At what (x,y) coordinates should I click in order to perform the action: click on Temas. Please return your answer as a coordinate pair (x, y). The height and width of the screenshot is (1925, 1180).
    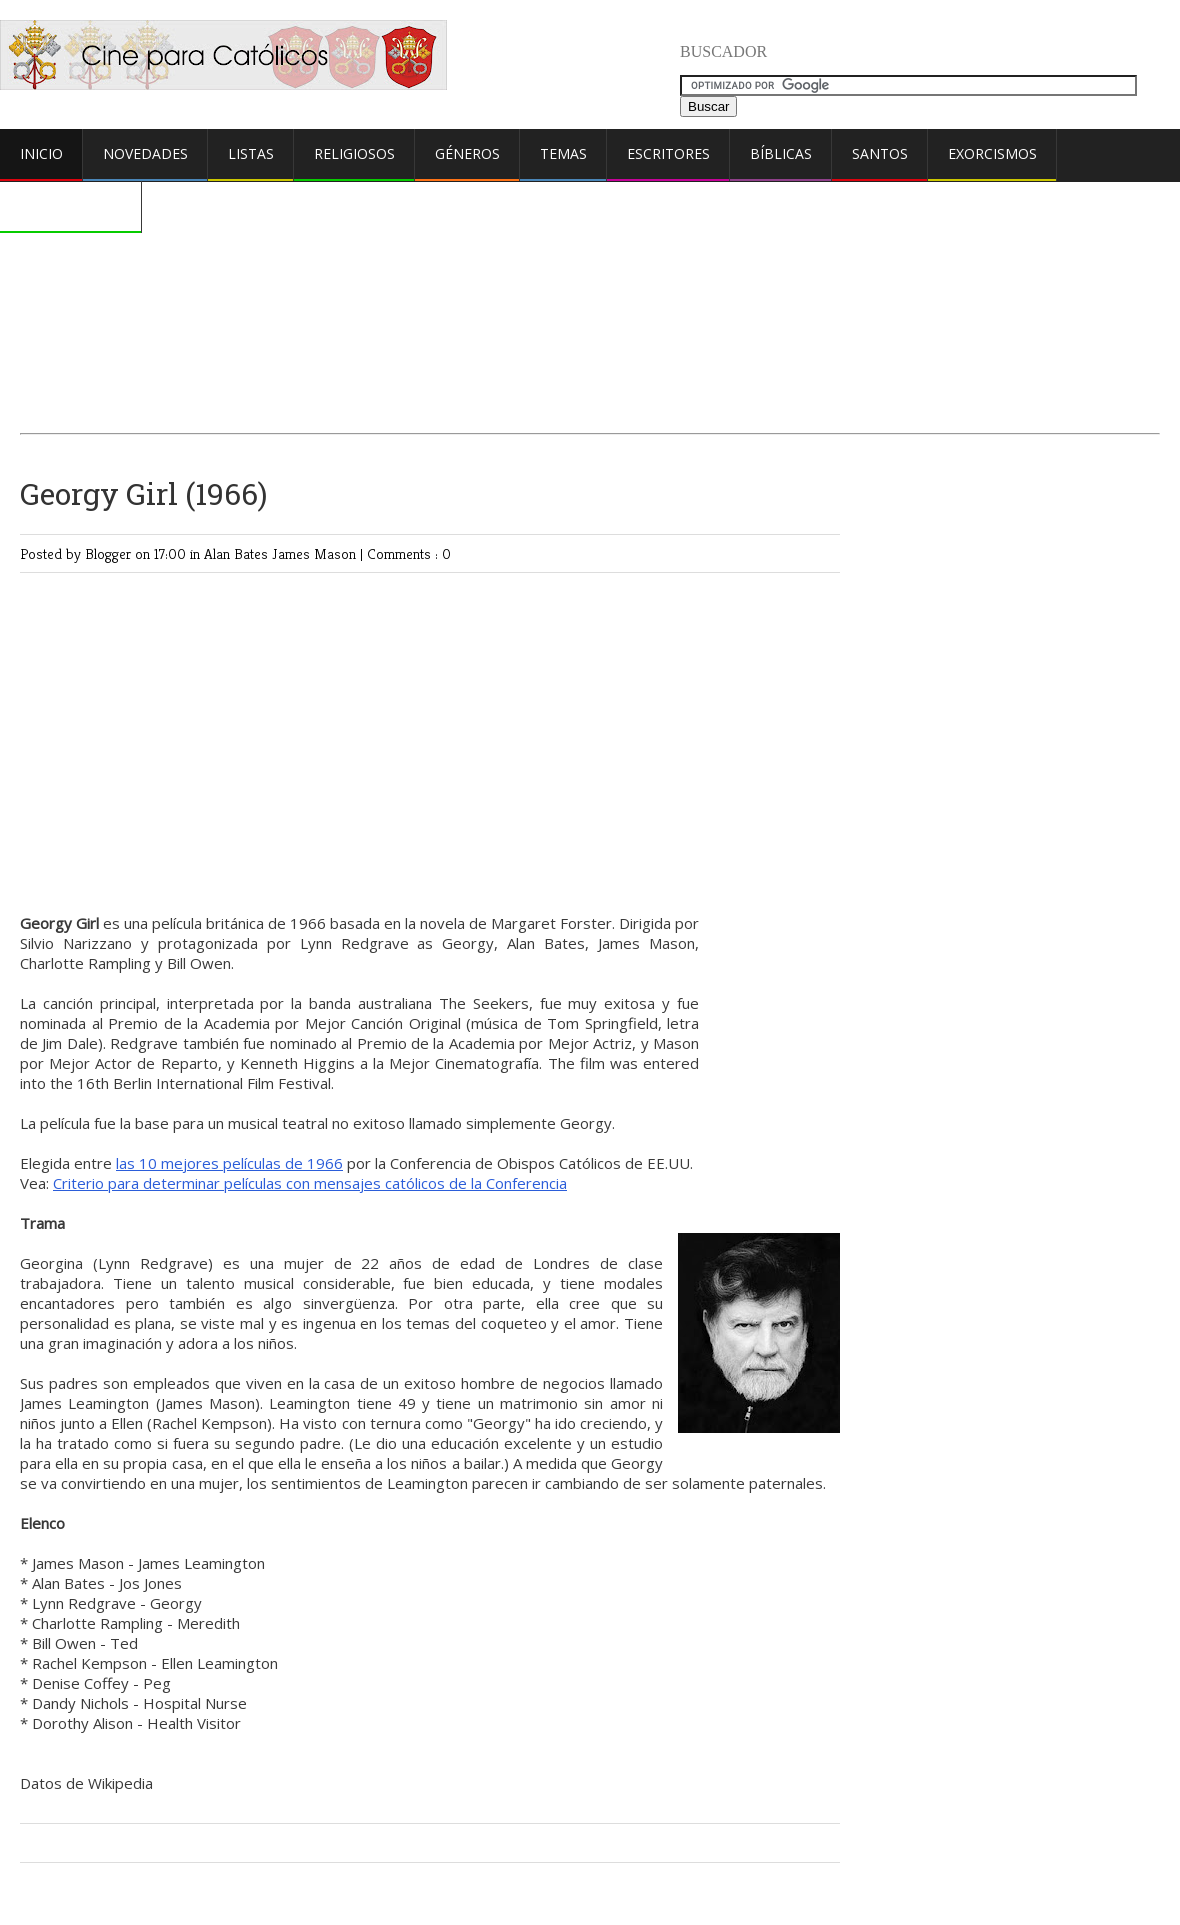
    Looking at the image, I should click on (563, 153).